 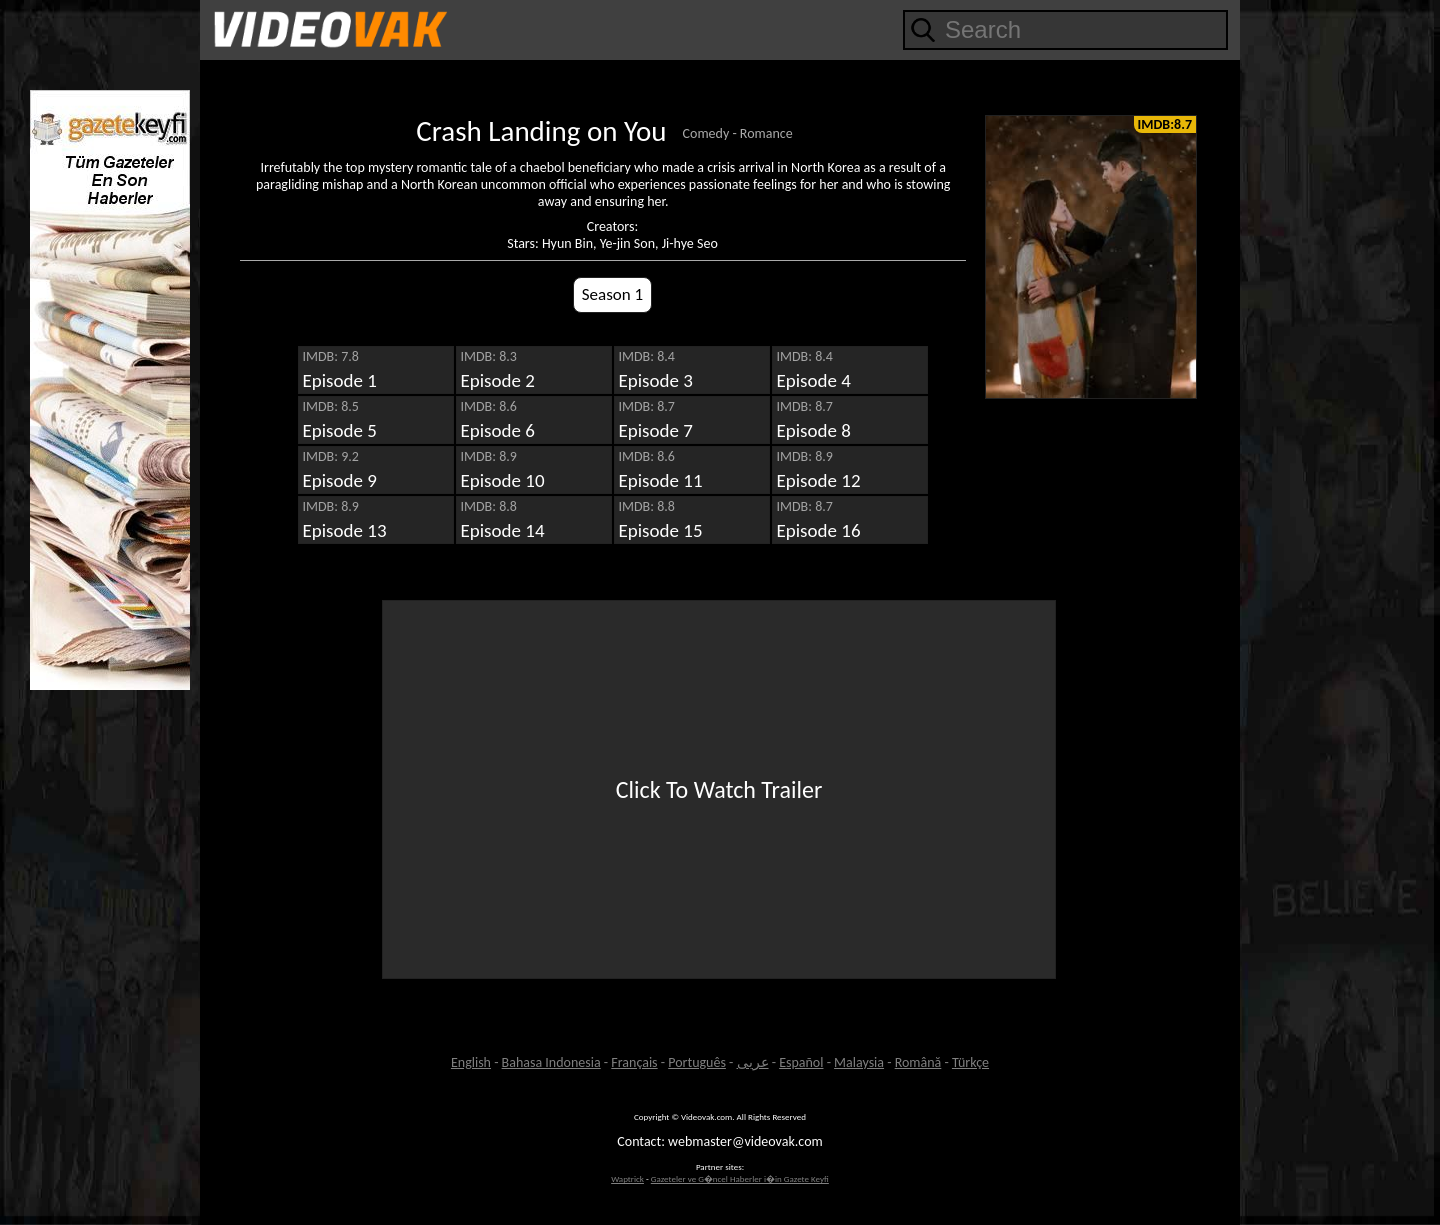 I want to click on عربى, so click(x=753, y=1062).